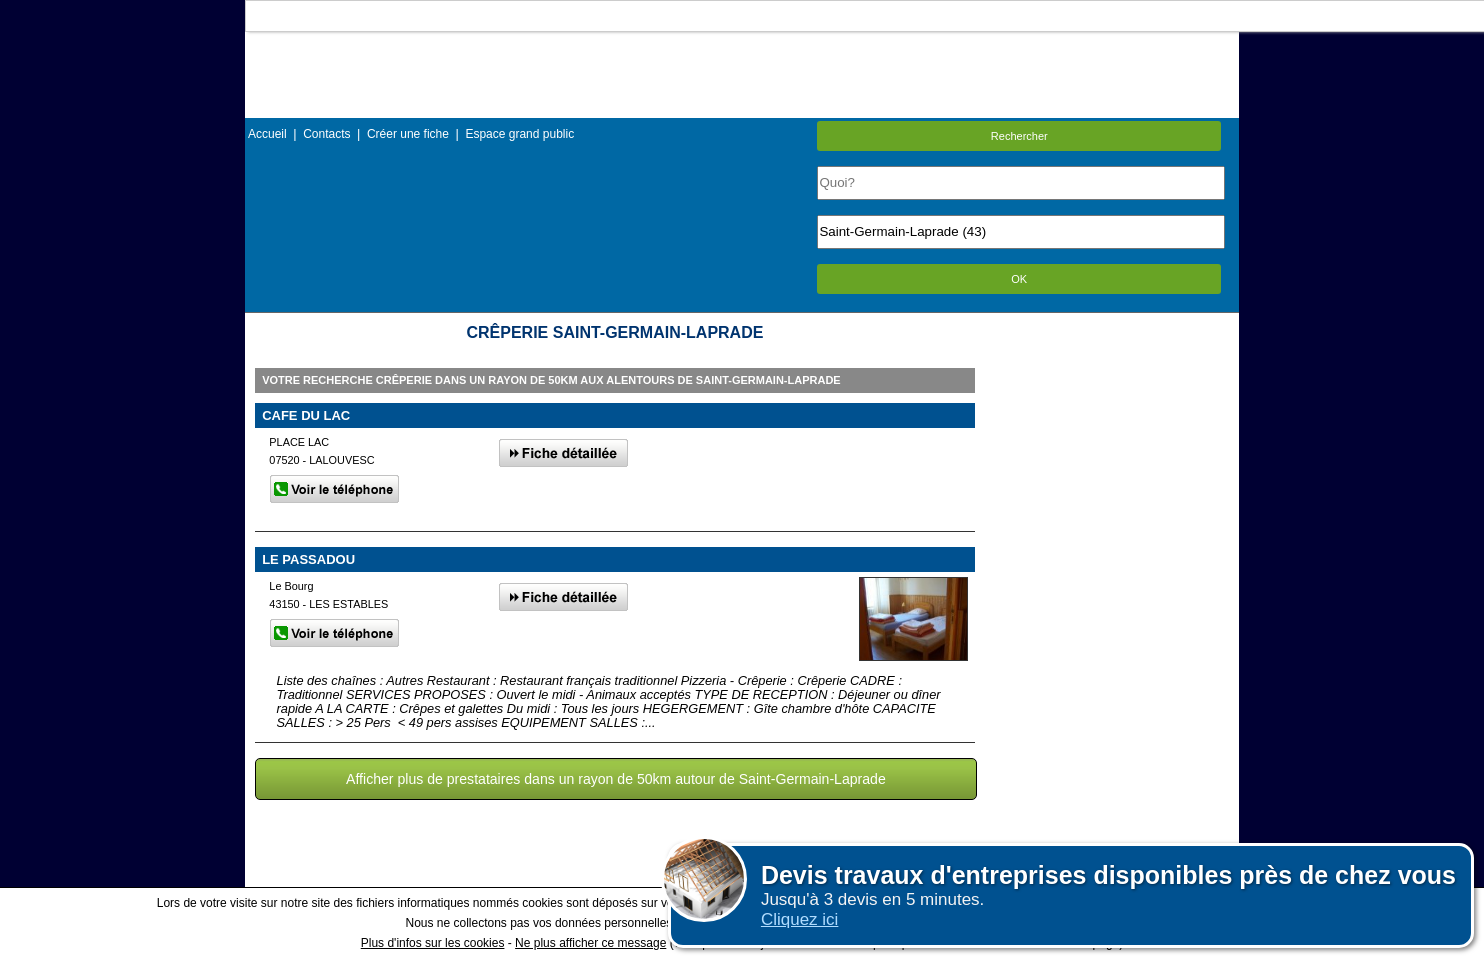 This screenshot has height=958, width=1484. Describe the element at coordinates (590, 943) in the screenshot. I see `Ne plus afficher ce message` at that location.